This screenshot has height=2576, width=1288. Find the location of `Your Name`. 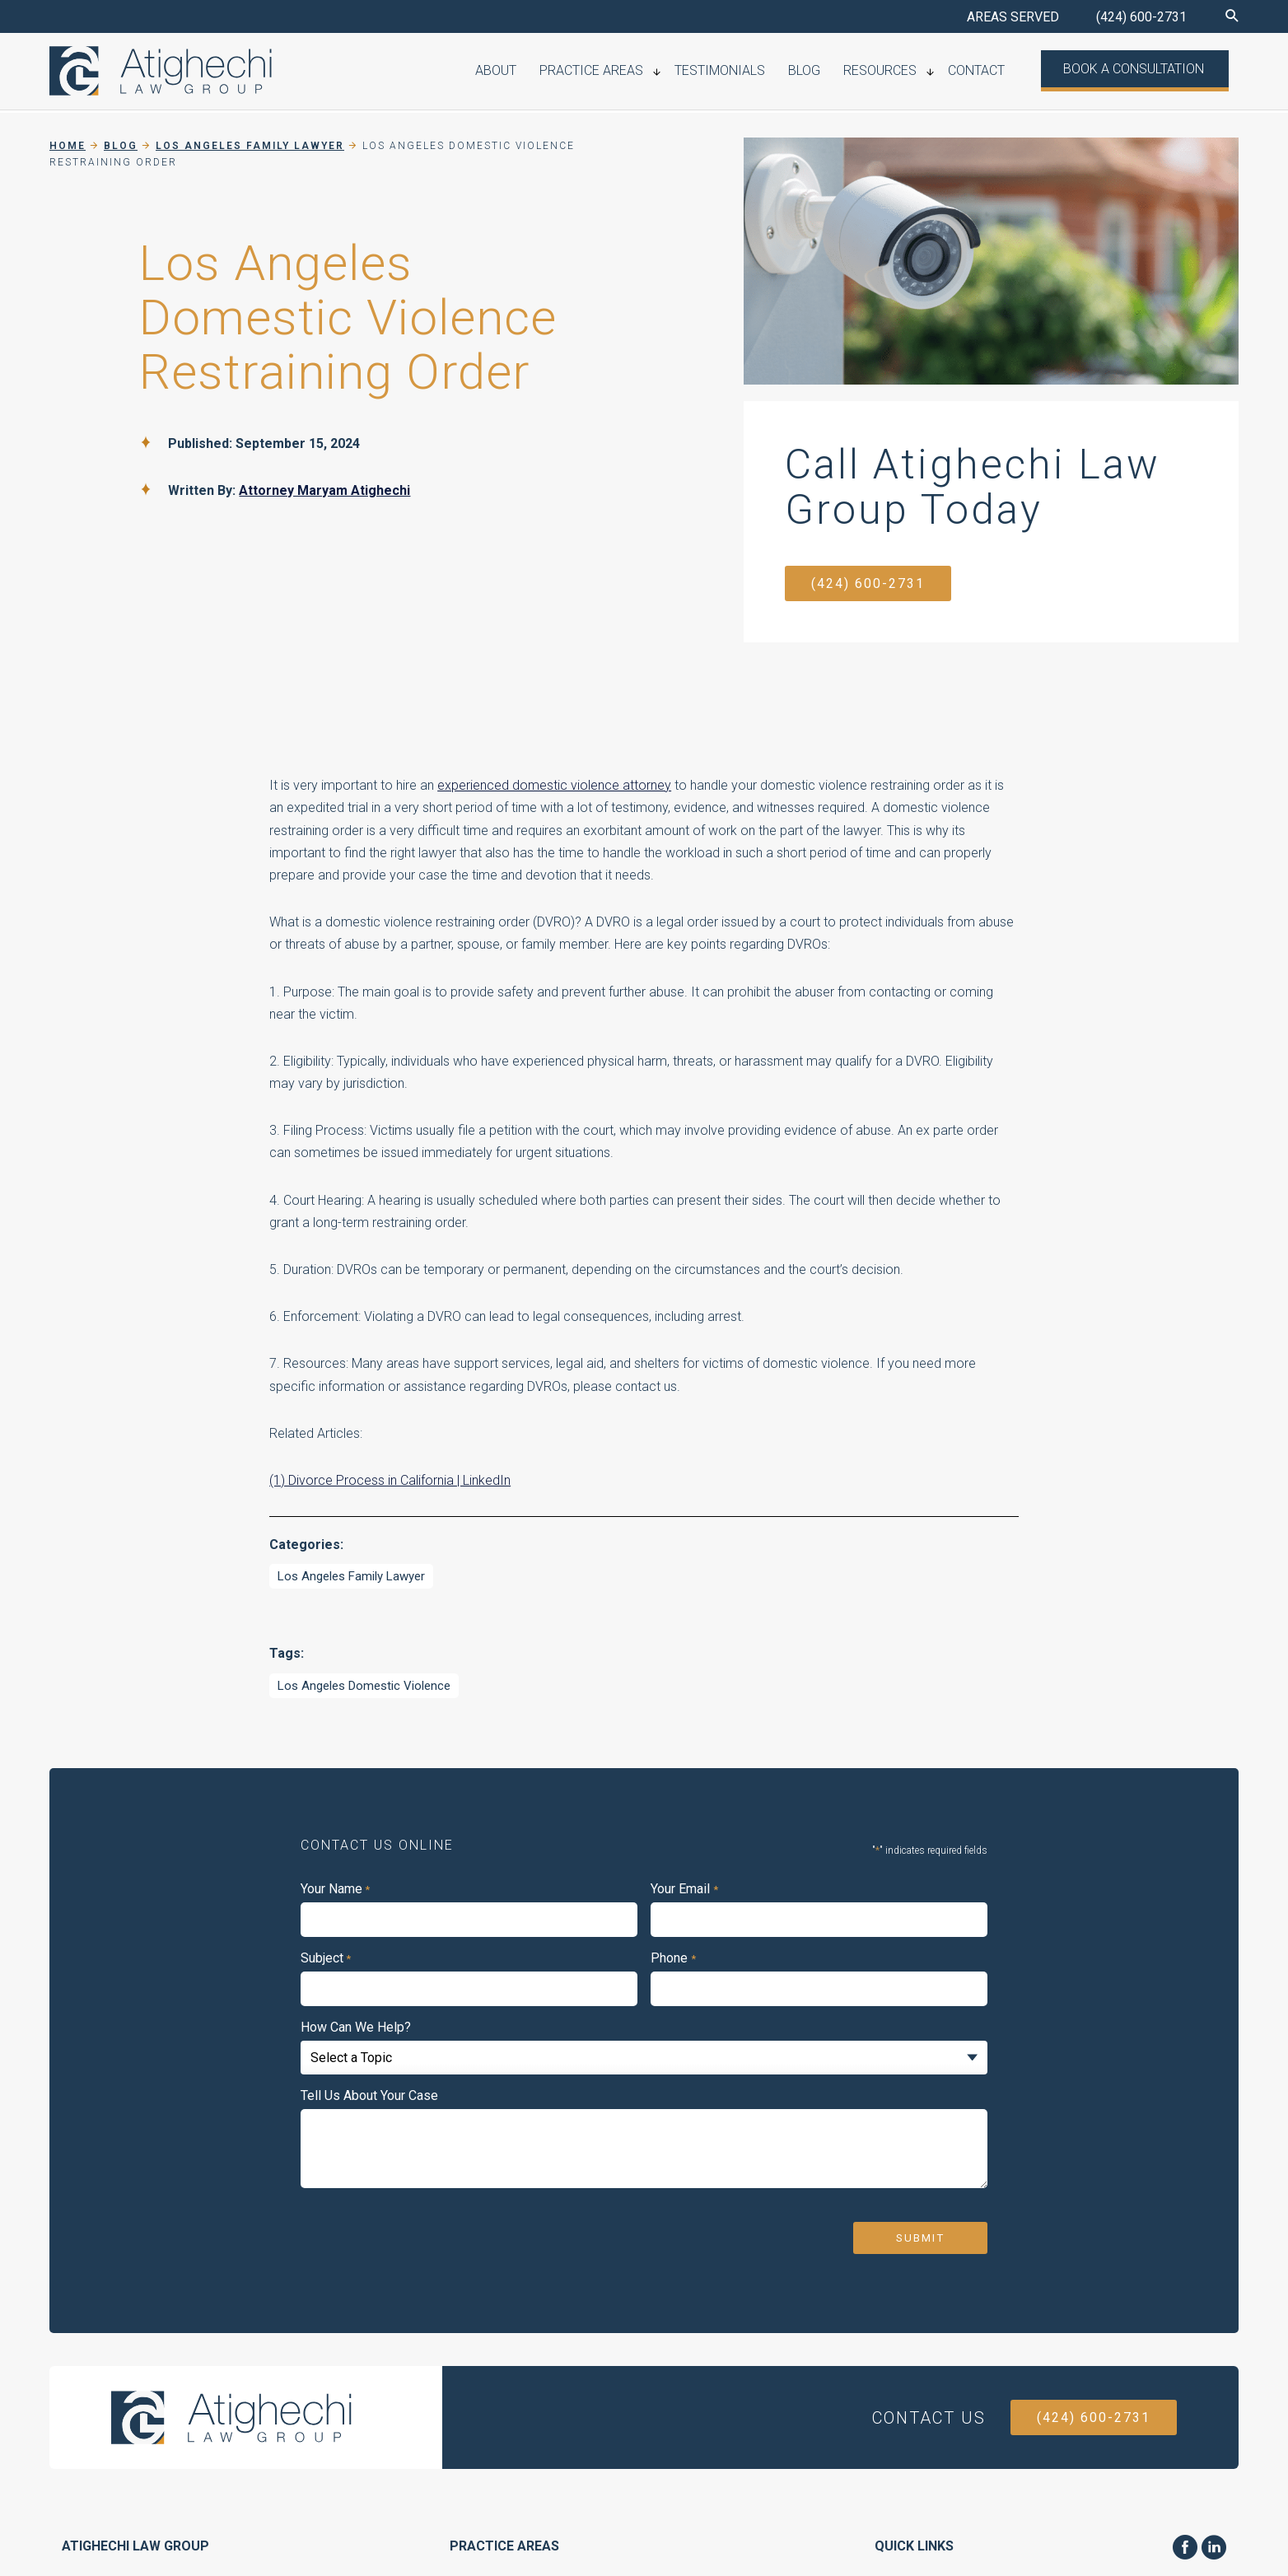

Your Name is located at coordinates (335, 1889).